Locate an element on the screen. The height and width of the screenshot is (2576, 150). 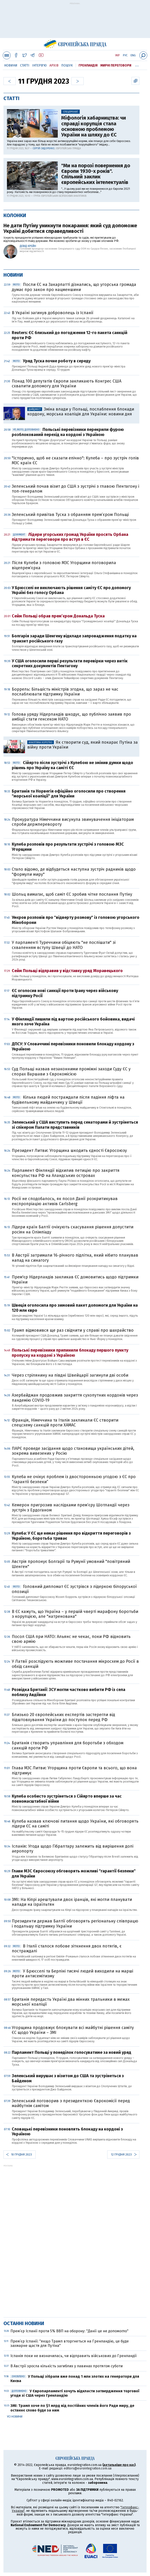
Британія та Норвегія офіційно оголосили про створення "морської коаліції" для України is located at coordinates (69, 794).